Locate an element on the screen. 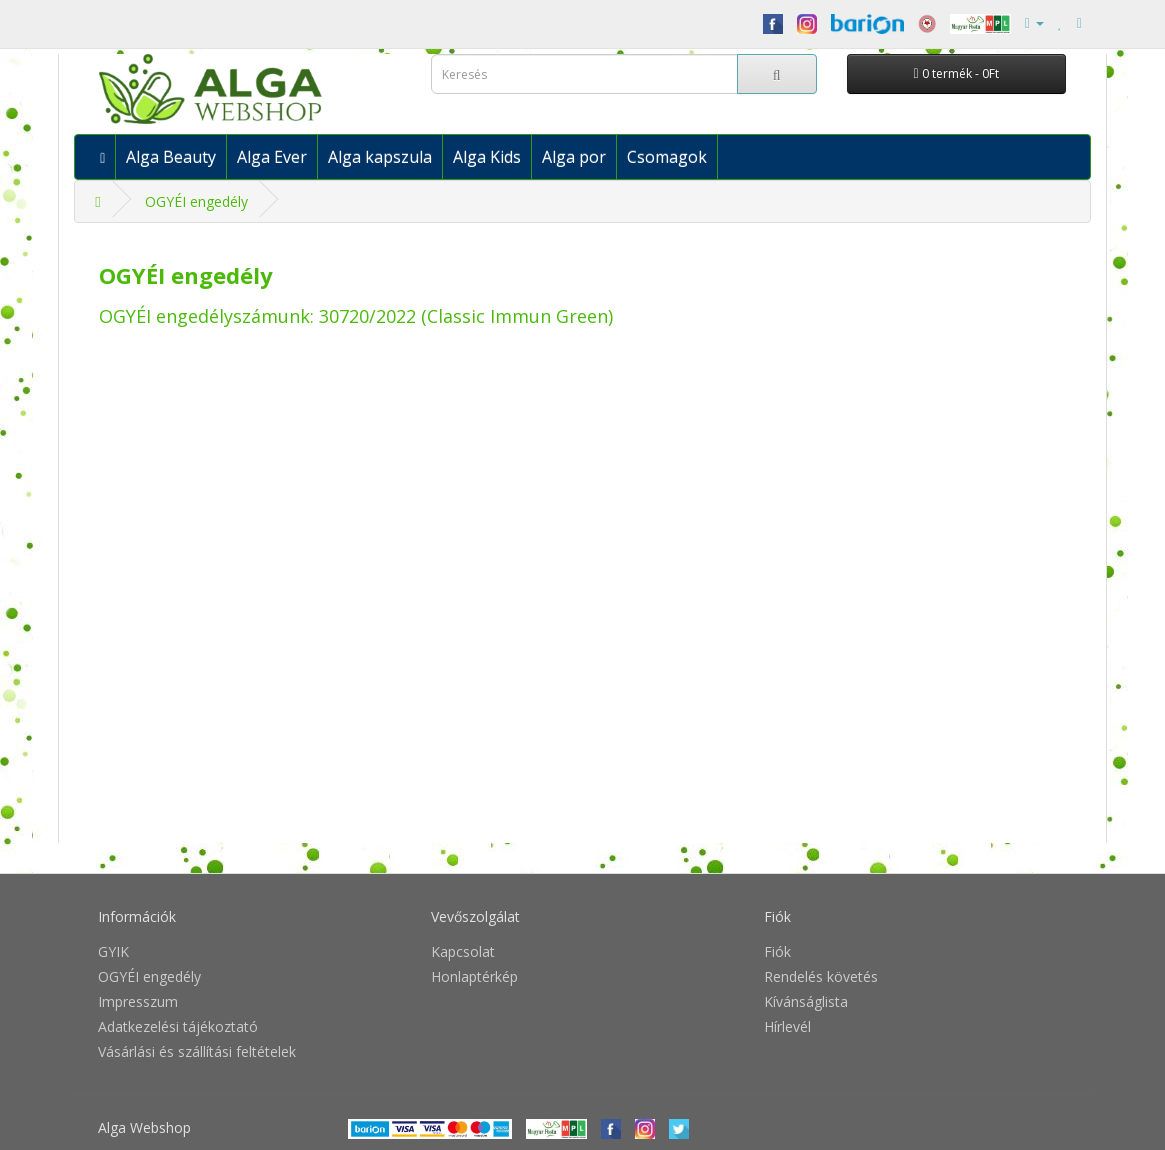 The height and width of the screenshot is (1150, 1165). Vásárlási és szállítási feltételek is located at coordinates (197, 1051).